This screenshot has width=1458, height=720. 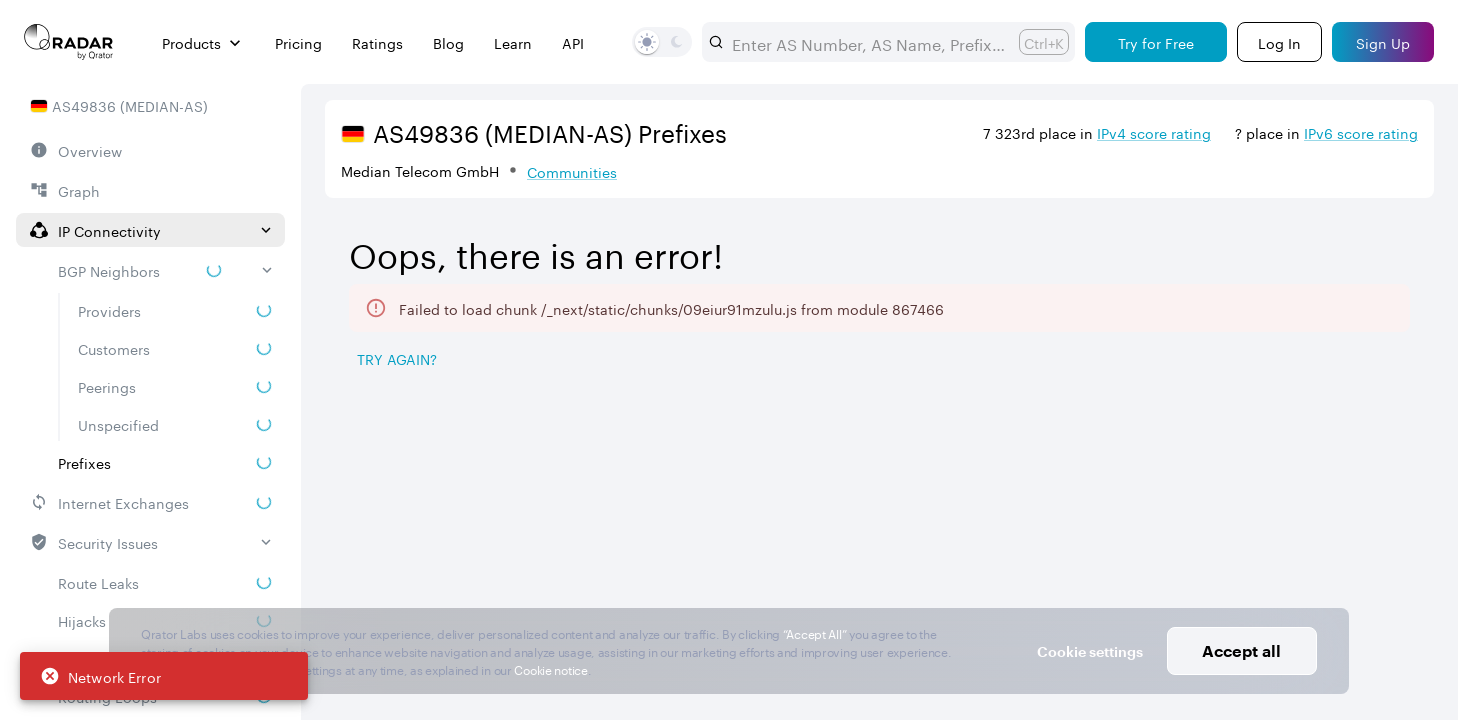 What do you see at coordinates (795, 481) in the screenshot?
I see `Route Object [button]` at bounding box center [795, 481].